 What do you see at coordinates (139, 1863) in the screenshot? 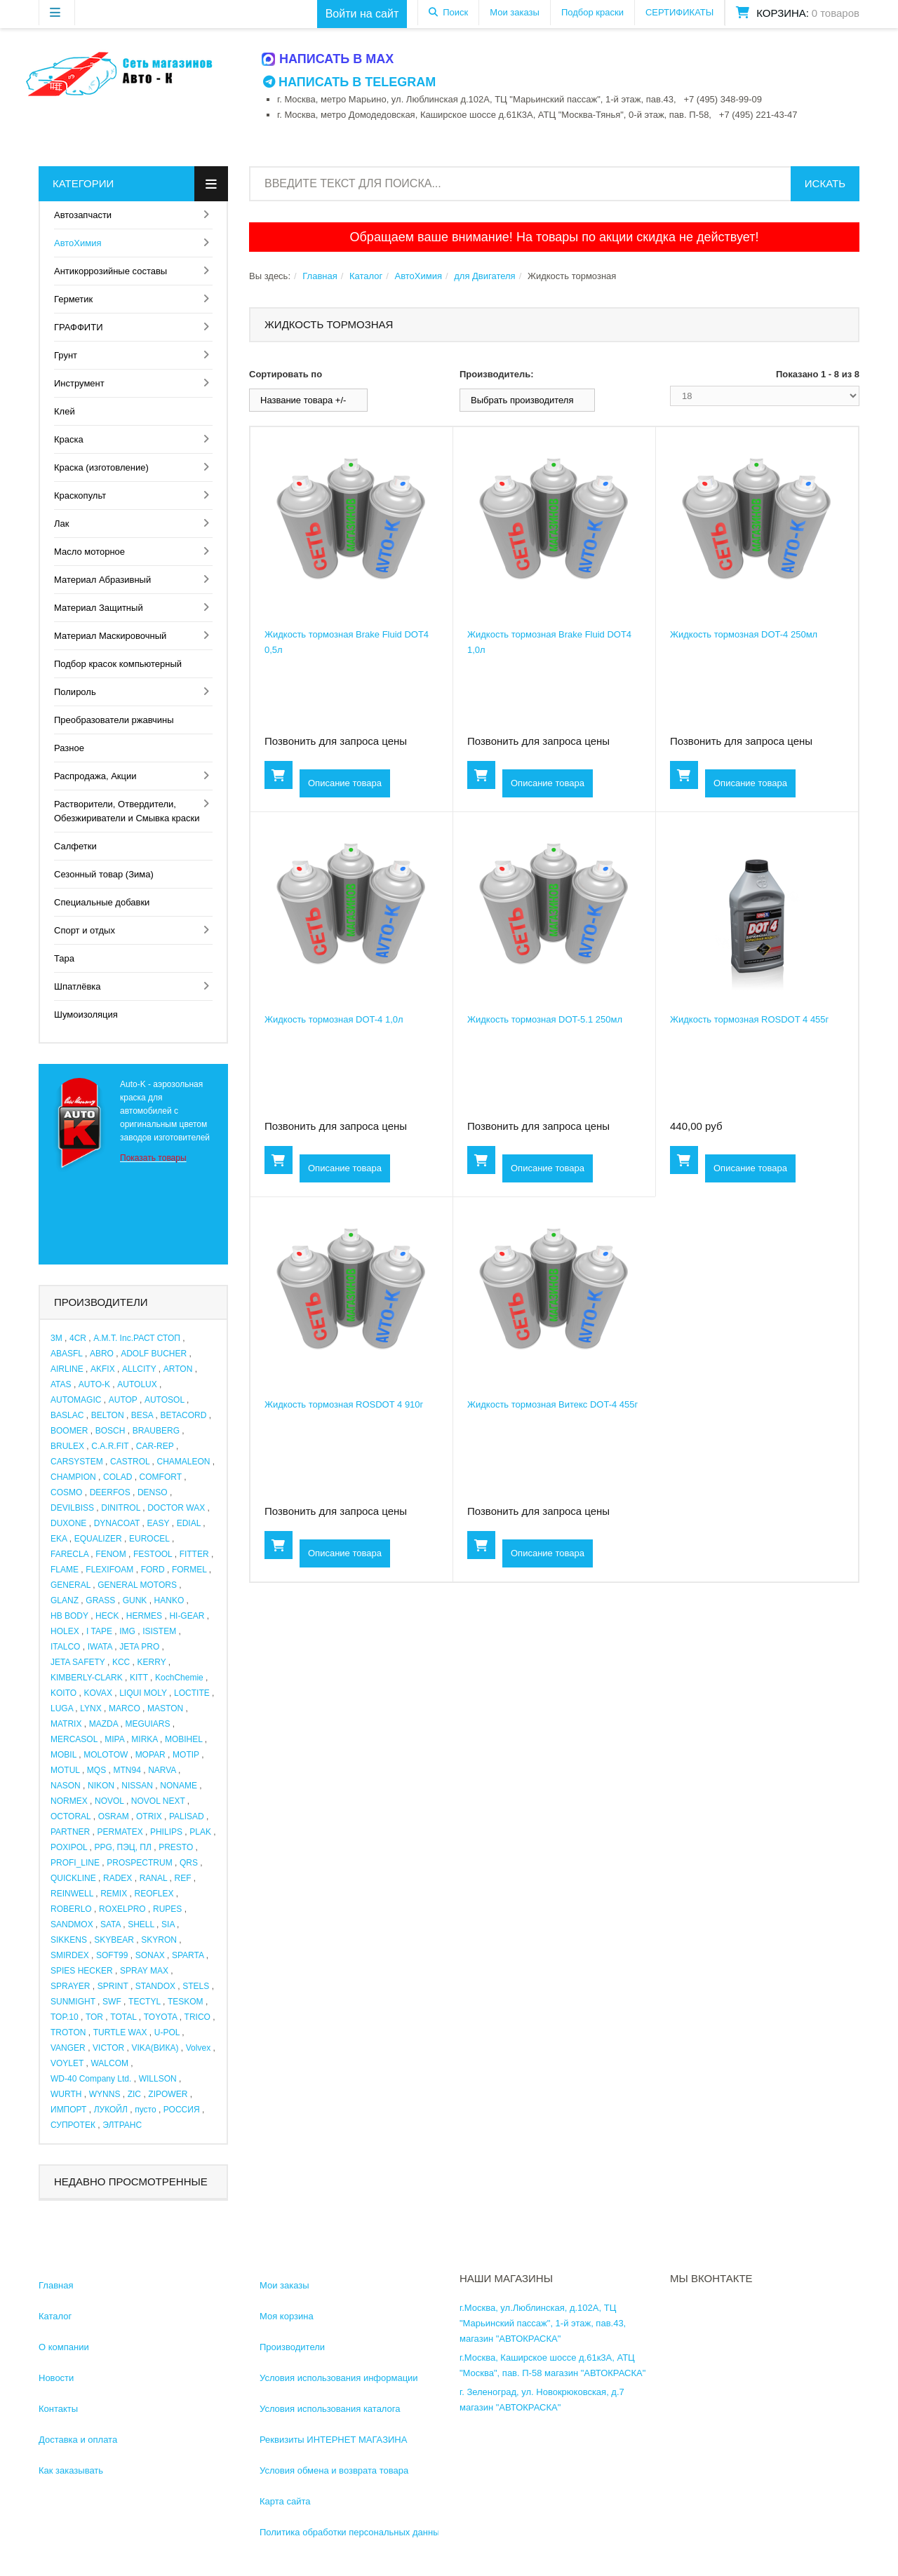
I see `PROSPECTRUM` at bounding box center [139, 1863].